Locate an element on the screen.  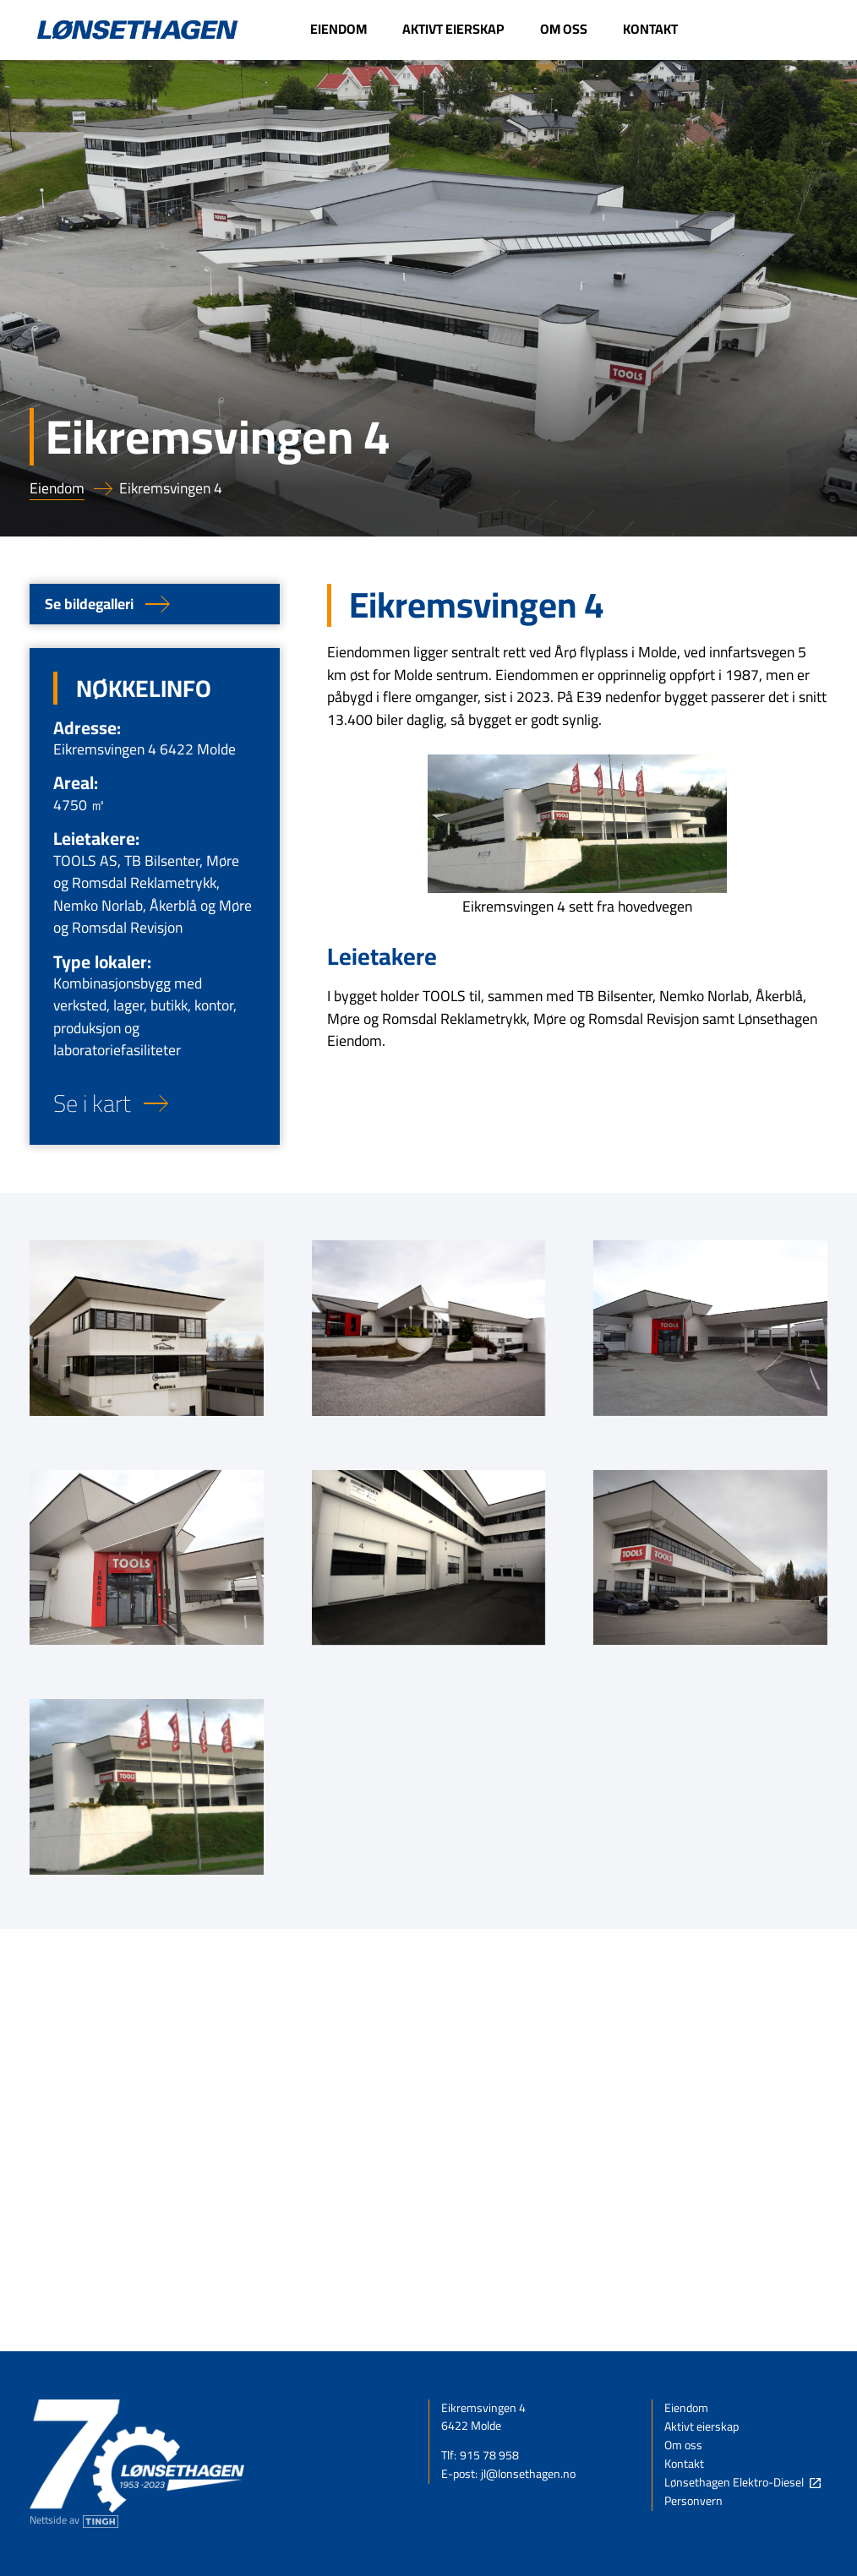
[open lightbox] is located at coordinates (147, 1328).